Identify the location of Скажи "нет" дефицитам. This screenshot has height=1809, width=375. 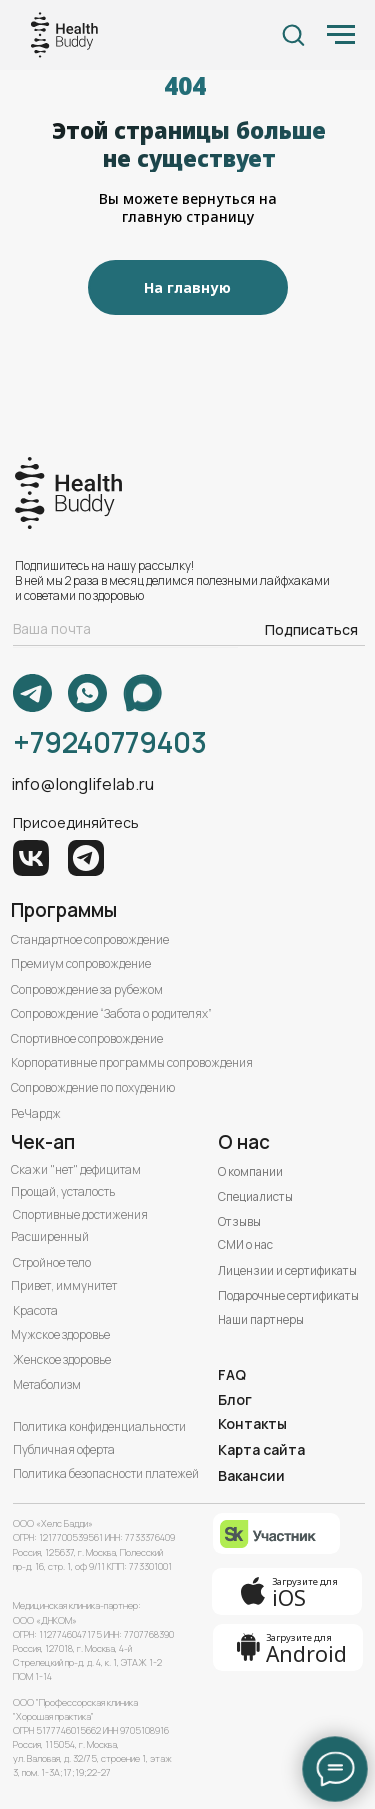
(76, 1170).